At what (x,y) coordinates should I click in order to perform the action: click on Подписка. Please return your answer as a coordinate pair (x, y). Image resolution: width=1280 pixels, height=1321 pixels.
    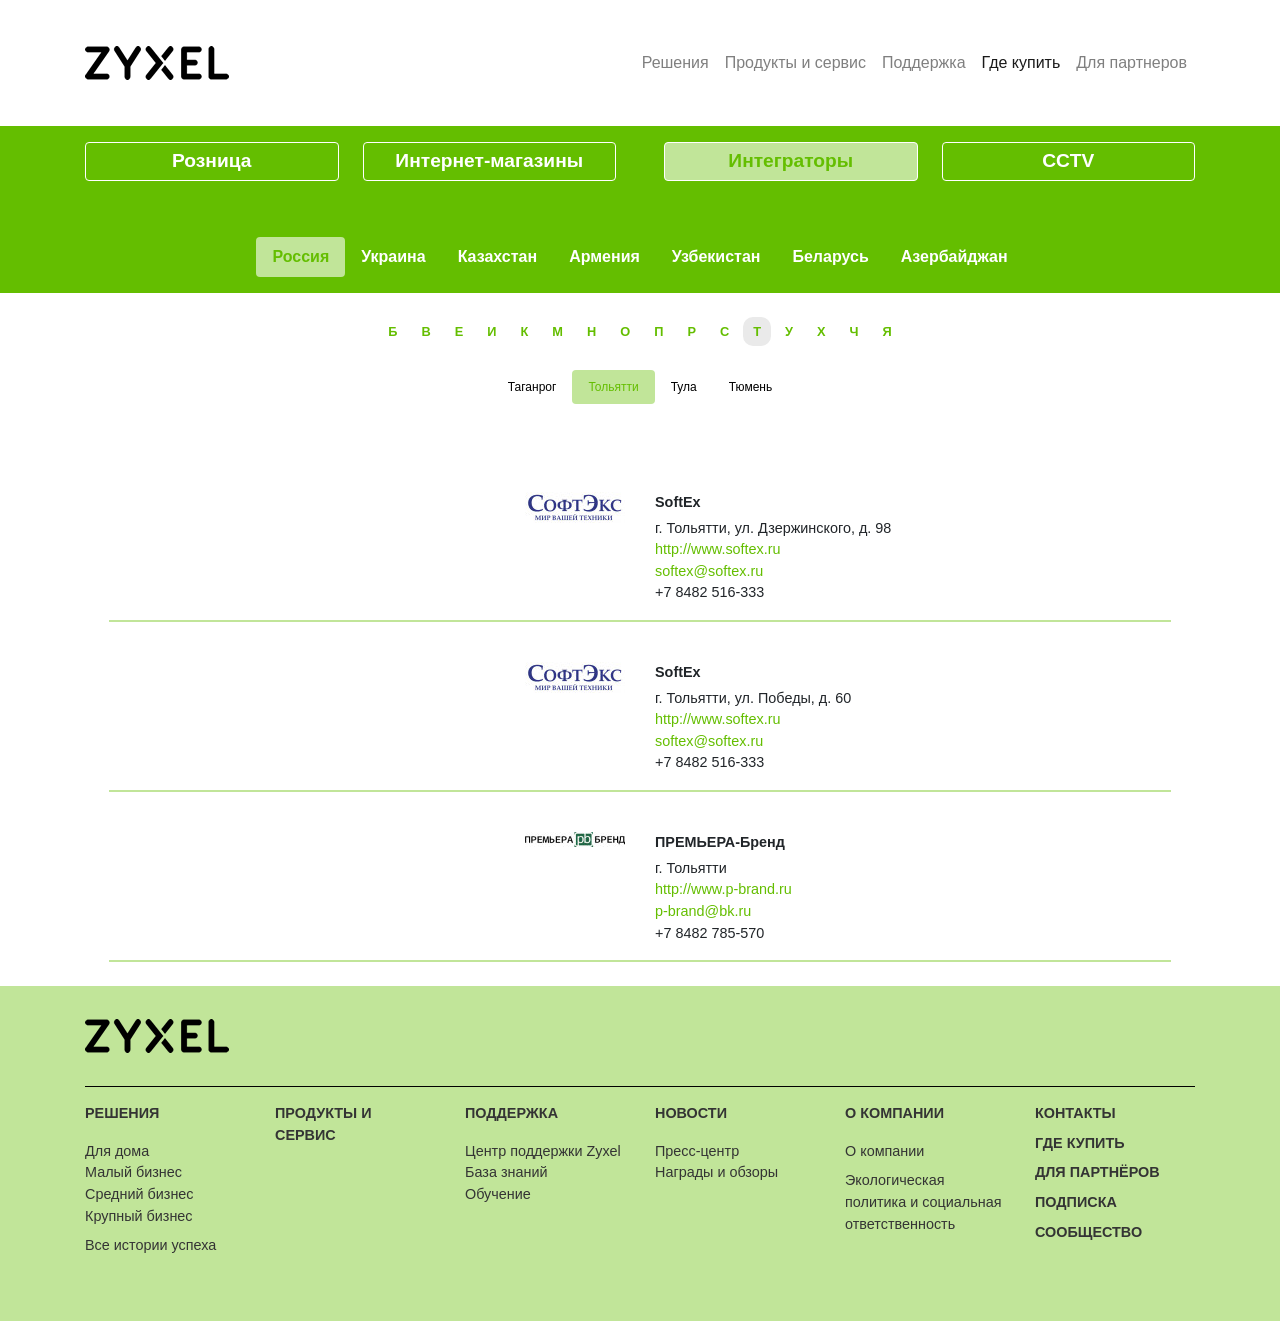
    Looking at the image, I should click on (1076, 1202).